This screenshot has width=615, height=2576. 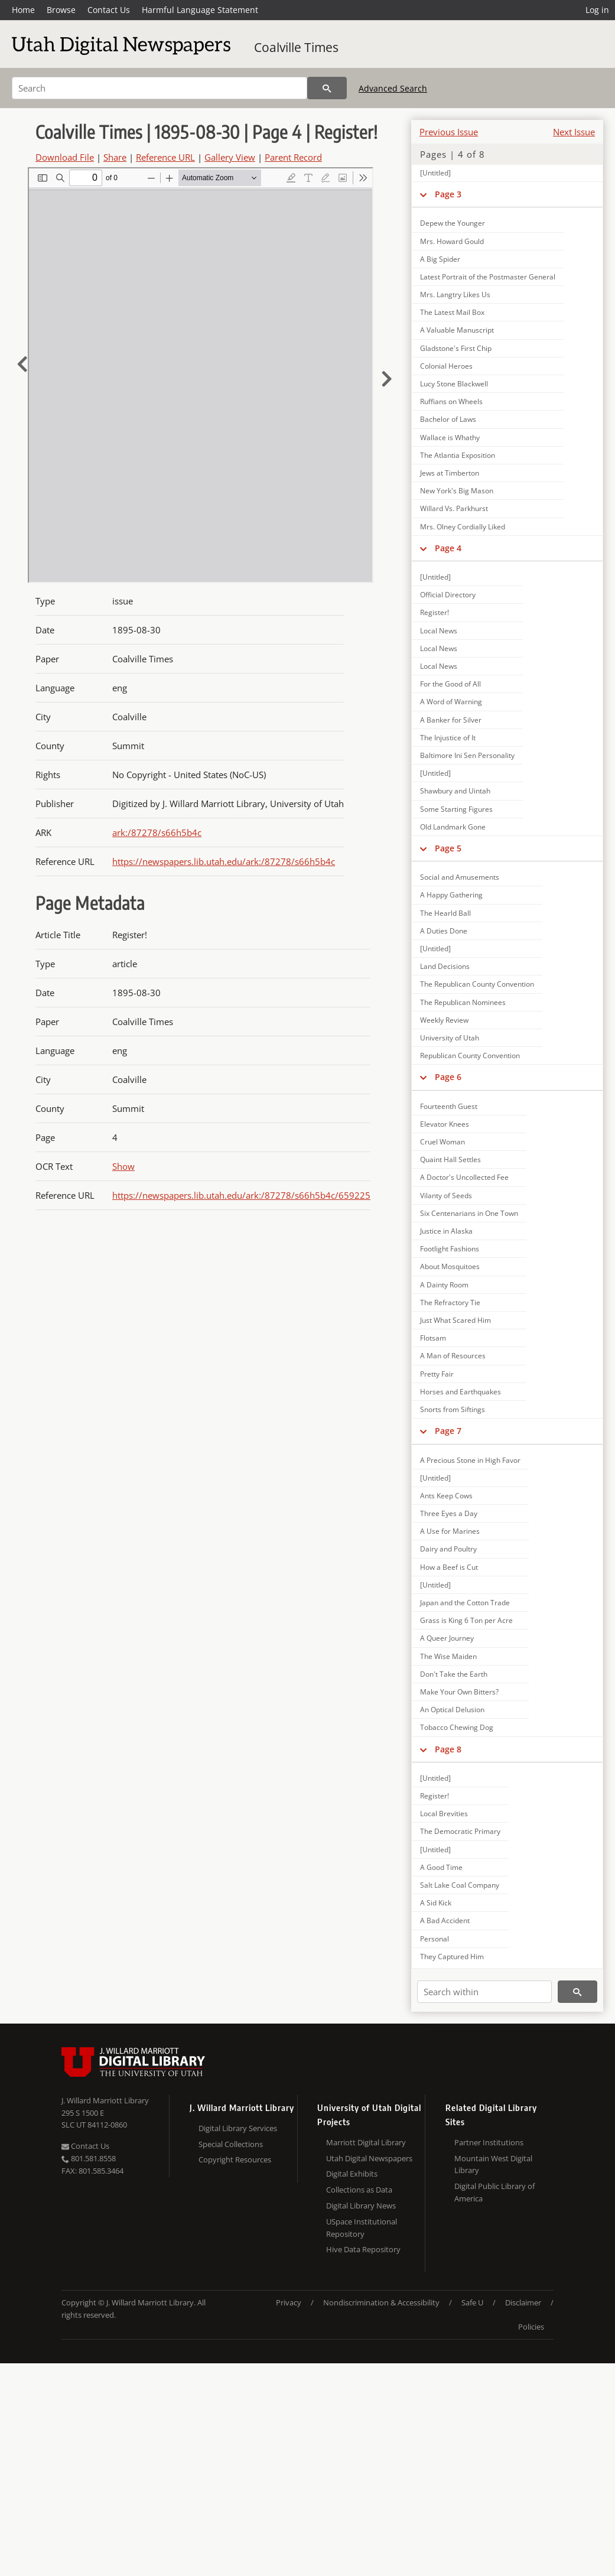 What do you see at coordinates (494, 2192) in the screenshot?
I see `Digital Public Library of America` at bounding box center [494, 2192].